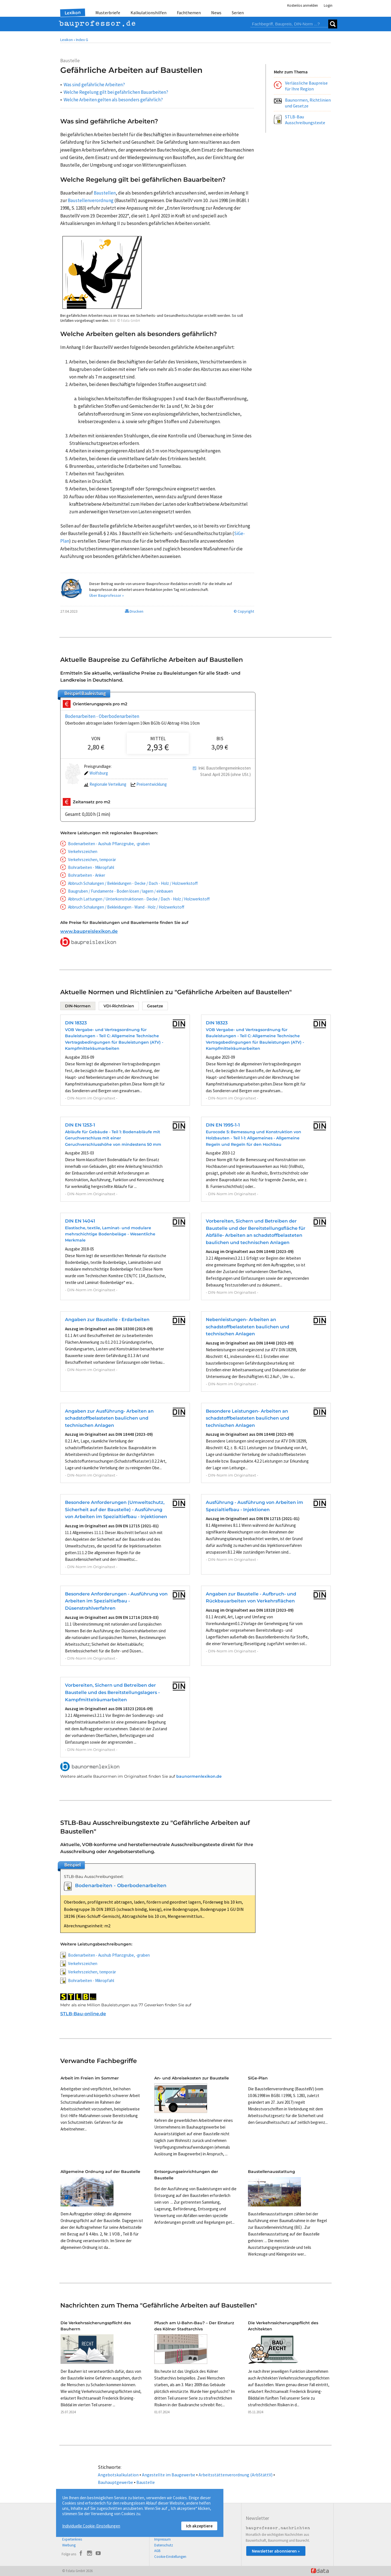  What do you see at coordinates (302, 5) in the screenshot?
I see `Kostenlos anmelden` at bounding box center [302, 5].